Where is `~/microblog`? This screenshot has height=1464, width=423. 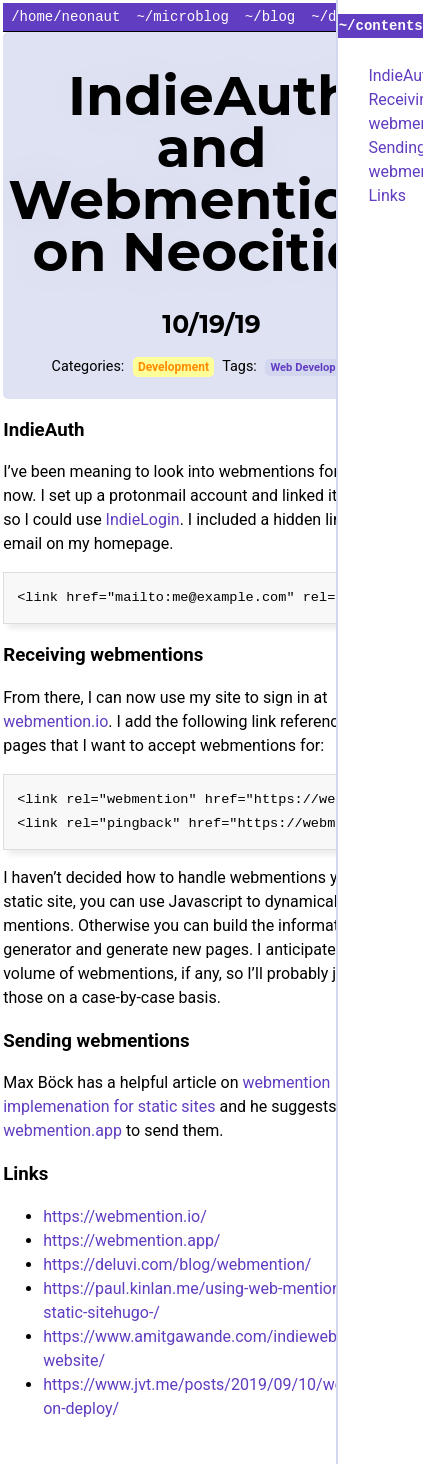 ~/microblog is located at coordinates (182, 17).